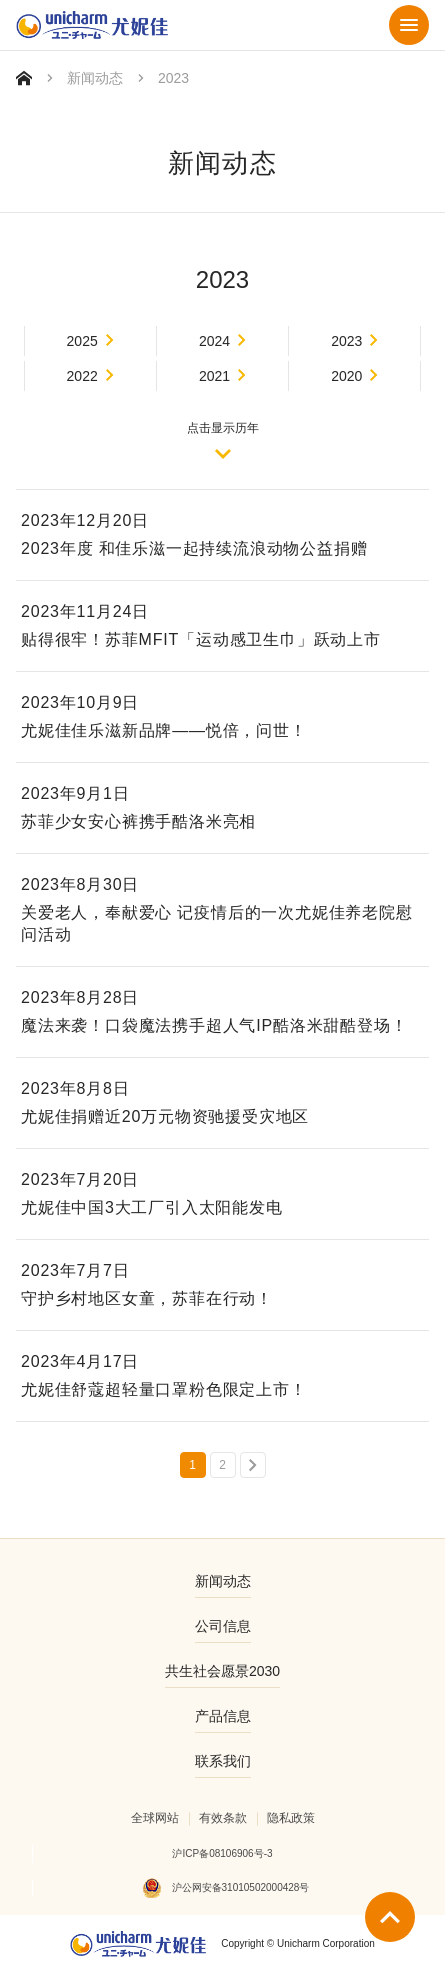 The image size is (445, 1972). Describe the element at coordinates (346, 376) in the screenshot. I see `2020` at that location.